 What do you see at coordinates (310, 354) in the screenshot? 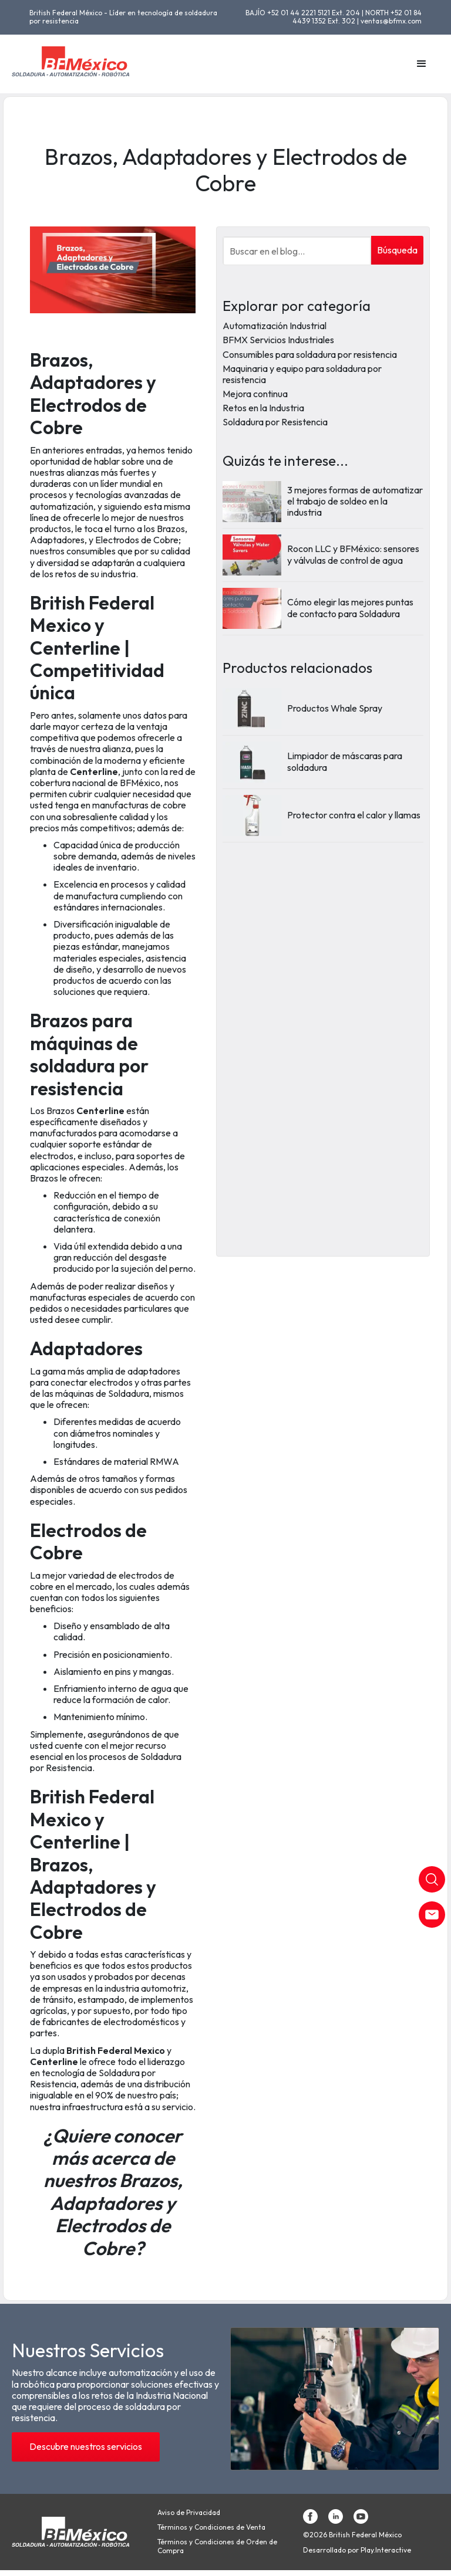
I see `Consumibles para soldadura por resistencia` at bounding box center [310, 354].